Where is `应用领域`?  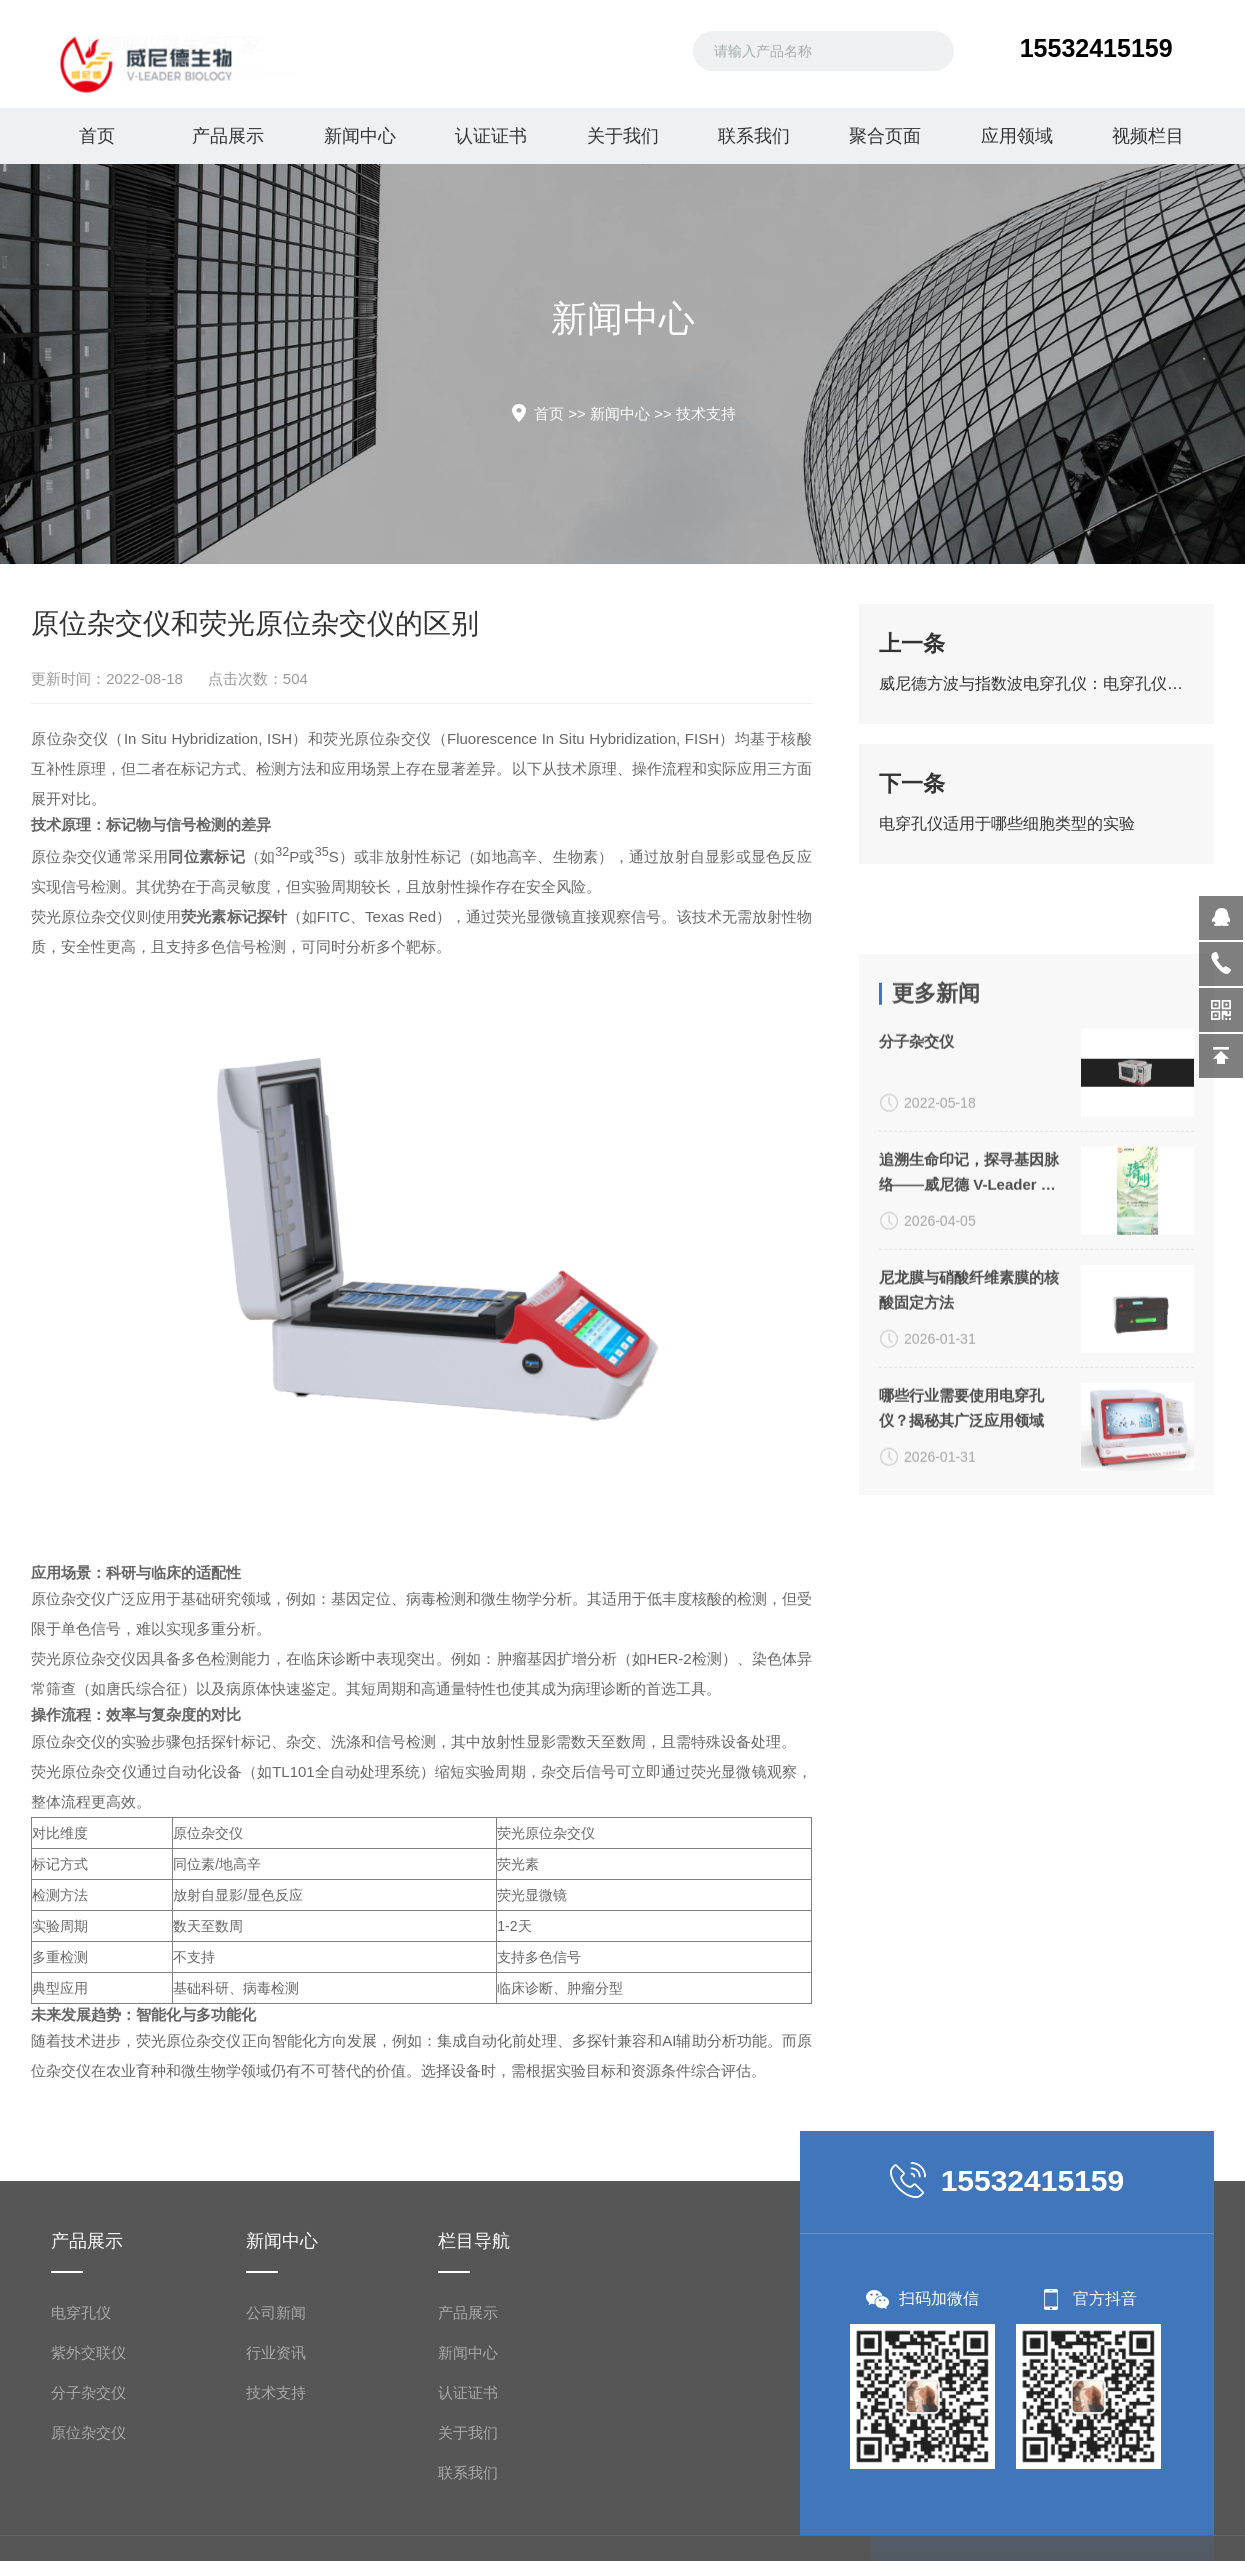
应用领域 is located at coordinates (1017, 136).